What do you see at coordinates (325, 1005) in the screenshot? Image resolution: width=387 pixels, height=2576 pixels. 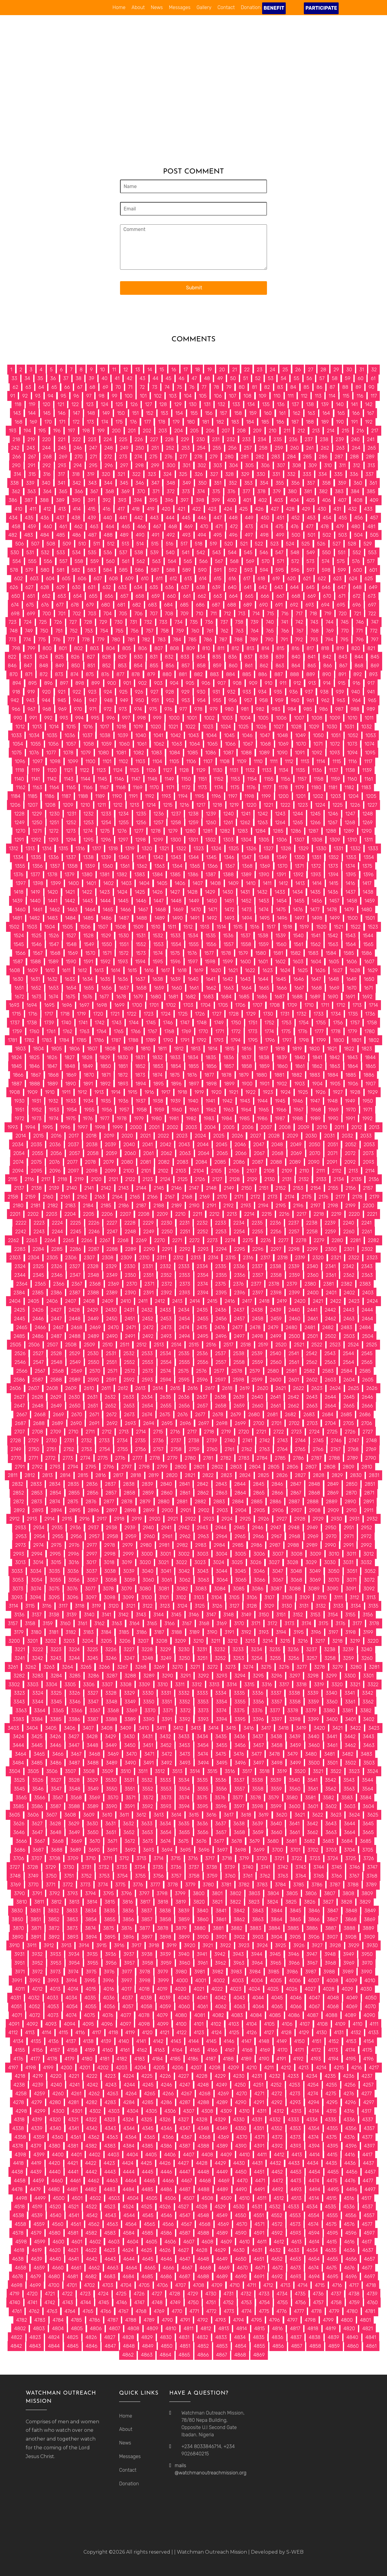 I see `1711` at bounding box center [325, 1005].